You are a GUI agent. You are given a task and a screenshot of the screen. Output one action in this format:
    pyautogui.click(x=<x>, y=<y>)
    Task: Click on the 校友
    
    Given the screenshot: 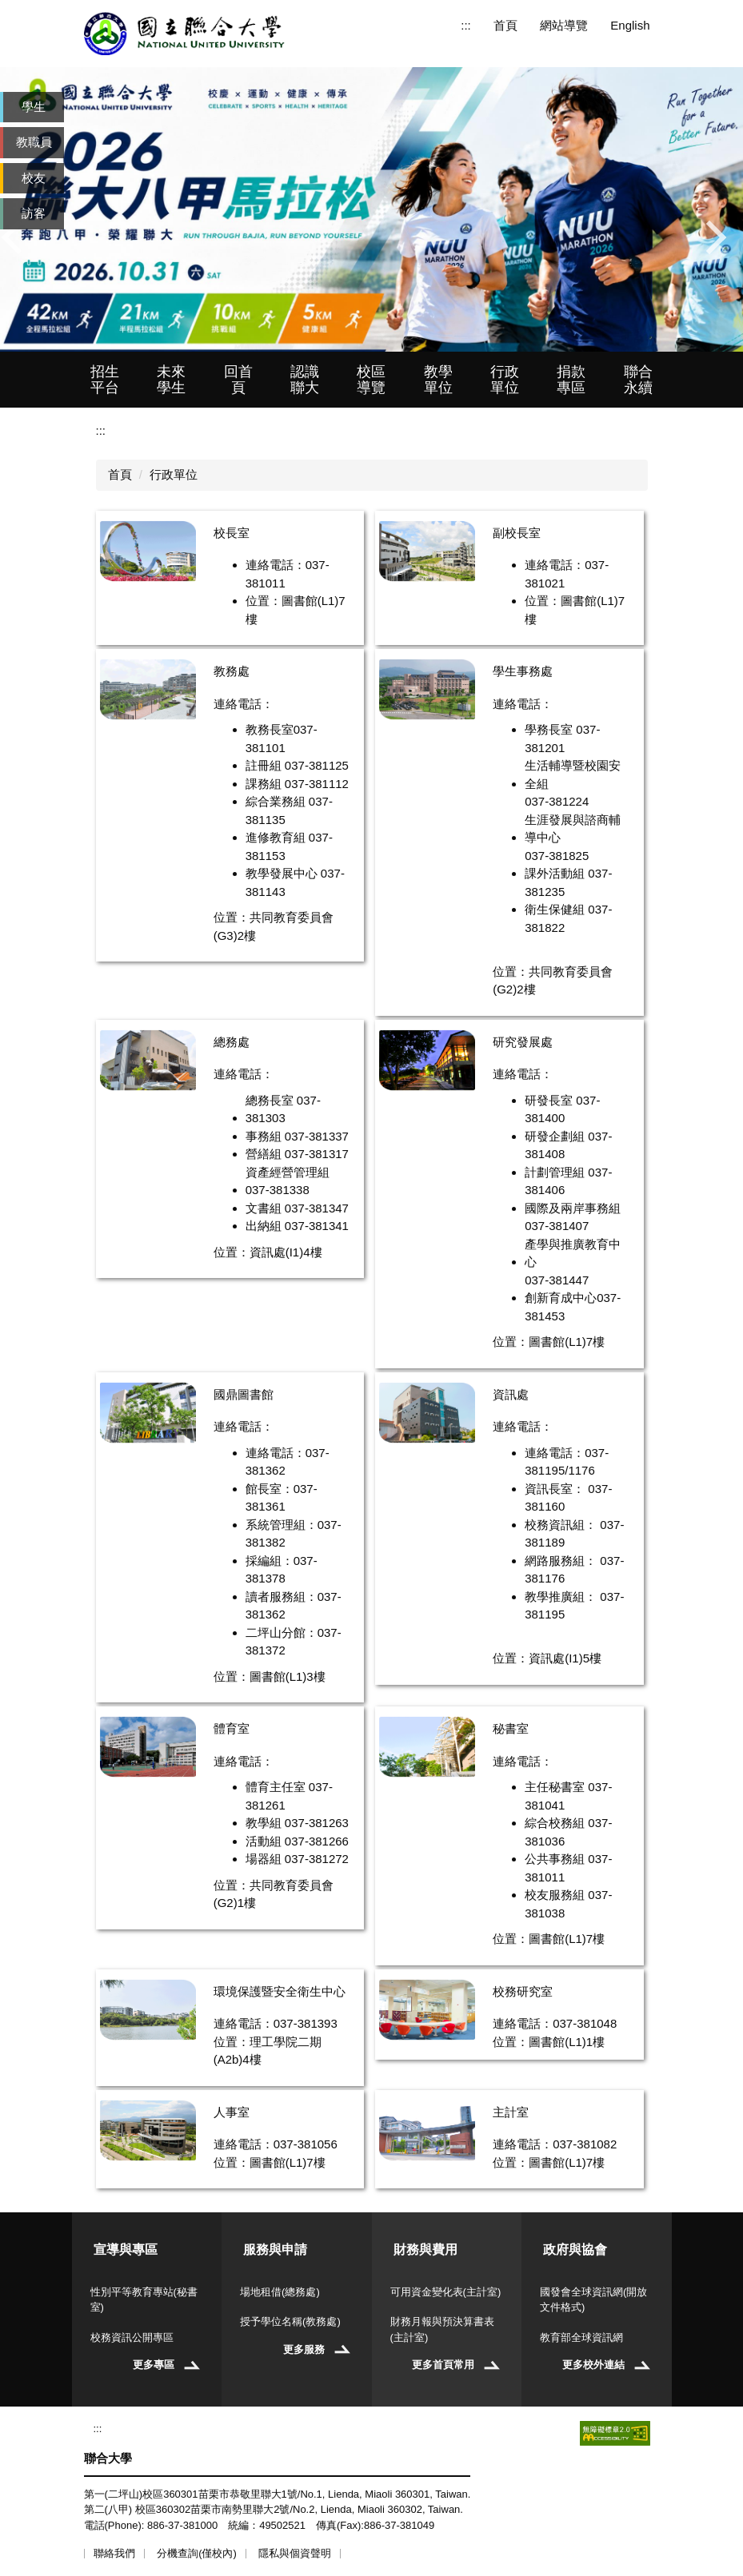 What is the action you would take?
    pyautogui.click(x=34, y=178)
    